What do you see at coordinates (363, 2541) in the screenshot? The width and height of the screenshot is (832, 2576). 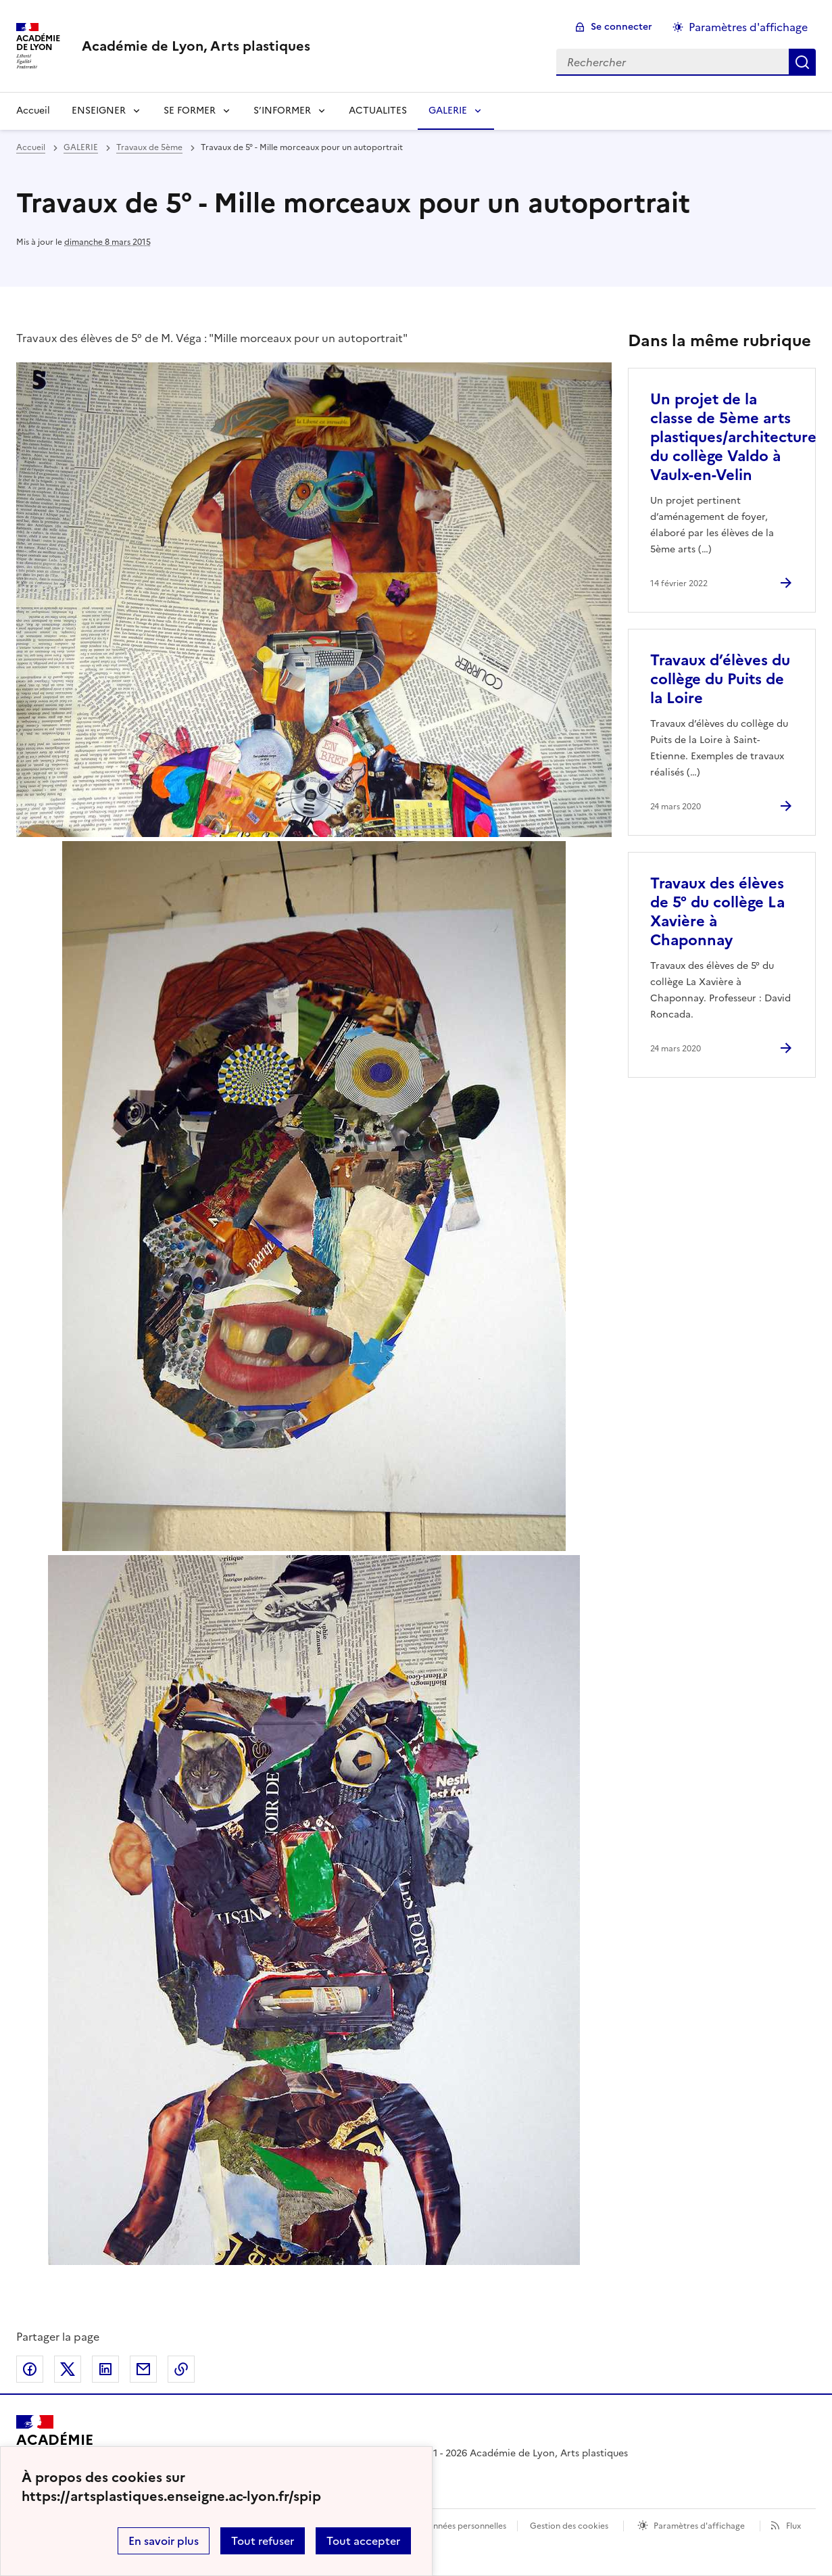 I see `Tout accepter` at bounding box center [363, 2541].